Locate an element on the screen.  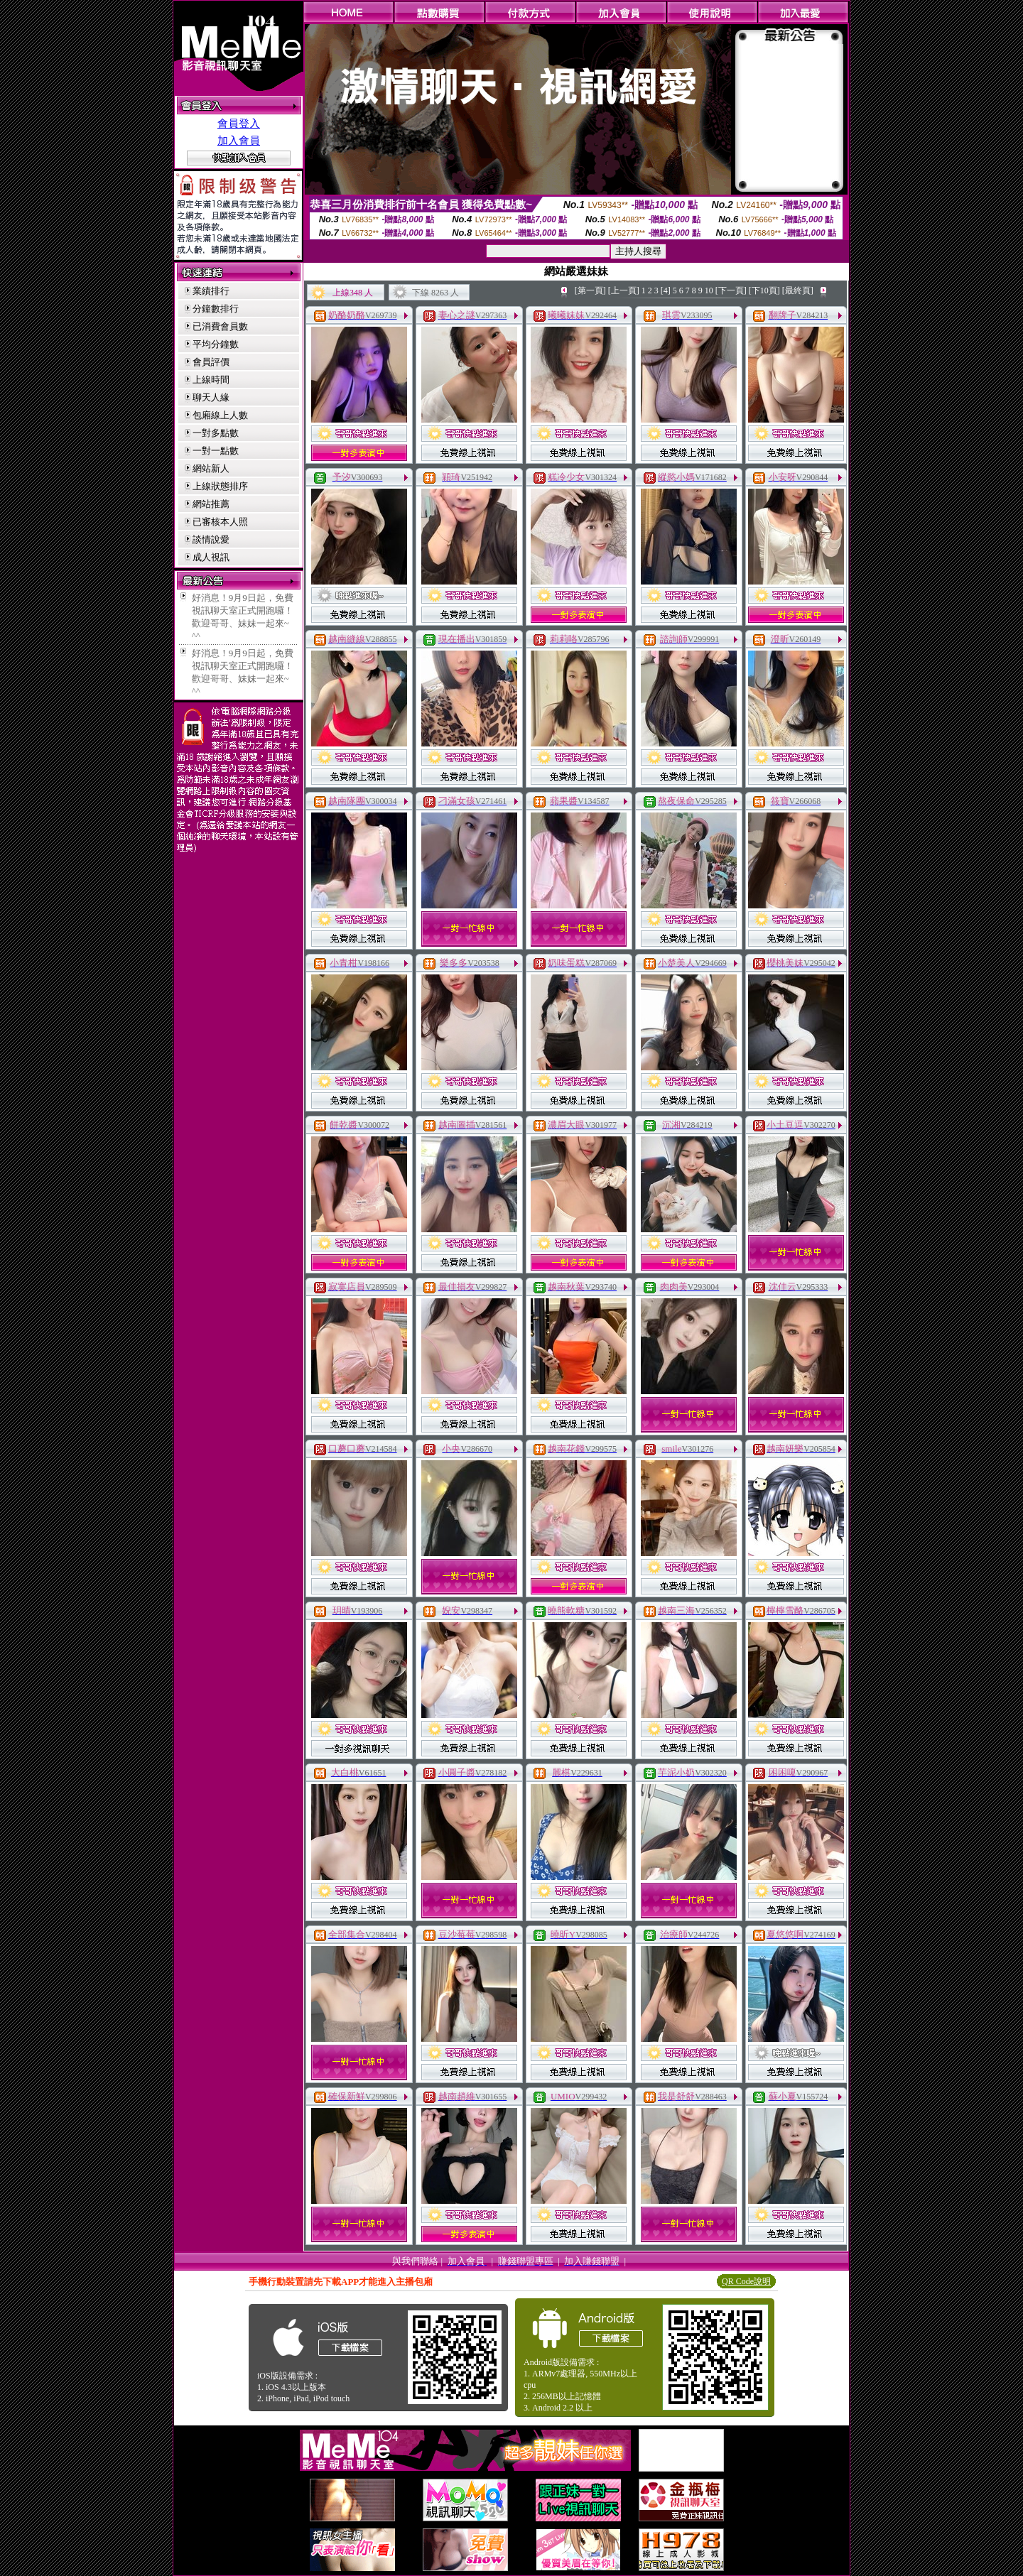
上線時間 is located at coordinates (211, 379).